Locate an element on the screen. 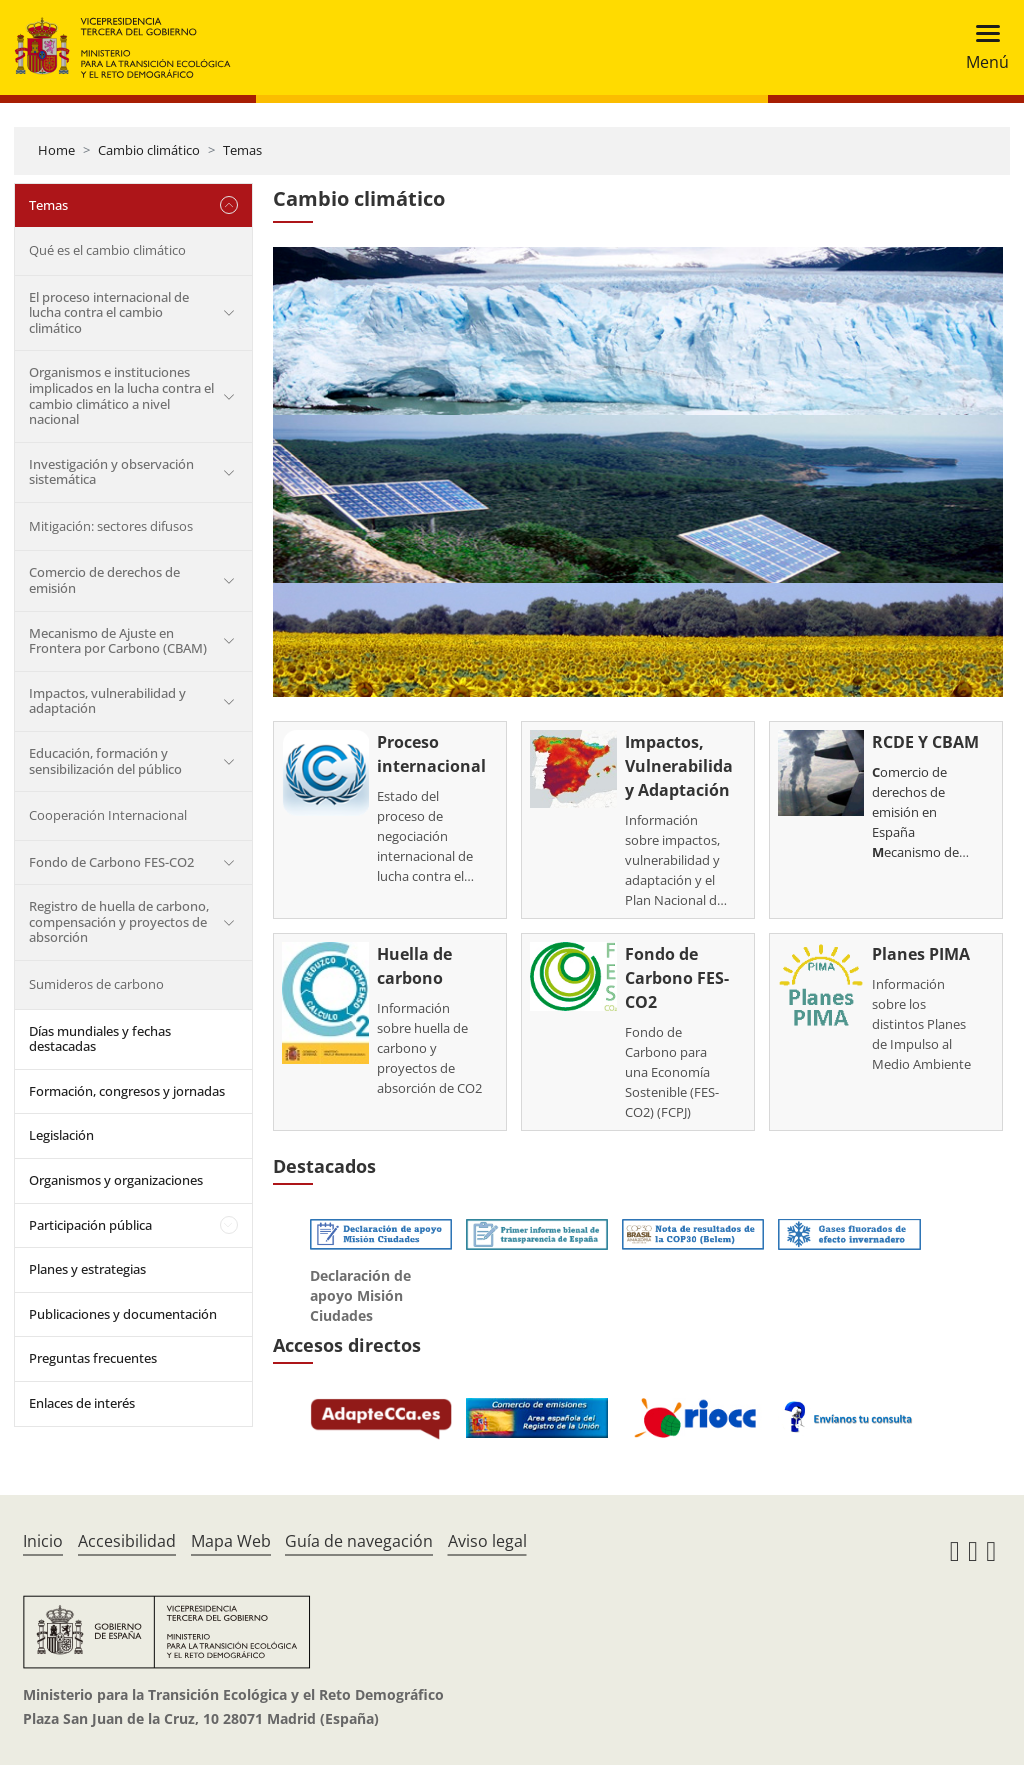 The width and height of the screenshot is (1024, 1765). Formación, congresos y jornadas is located at coordinates (127, 1091).